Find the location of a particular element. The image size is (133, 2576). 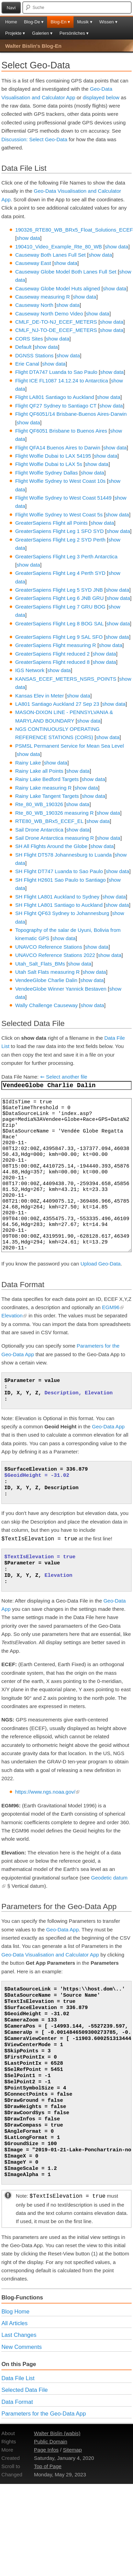

Flight Wolfie Dubai to LAX 5s is located at coordinates (48, 464).